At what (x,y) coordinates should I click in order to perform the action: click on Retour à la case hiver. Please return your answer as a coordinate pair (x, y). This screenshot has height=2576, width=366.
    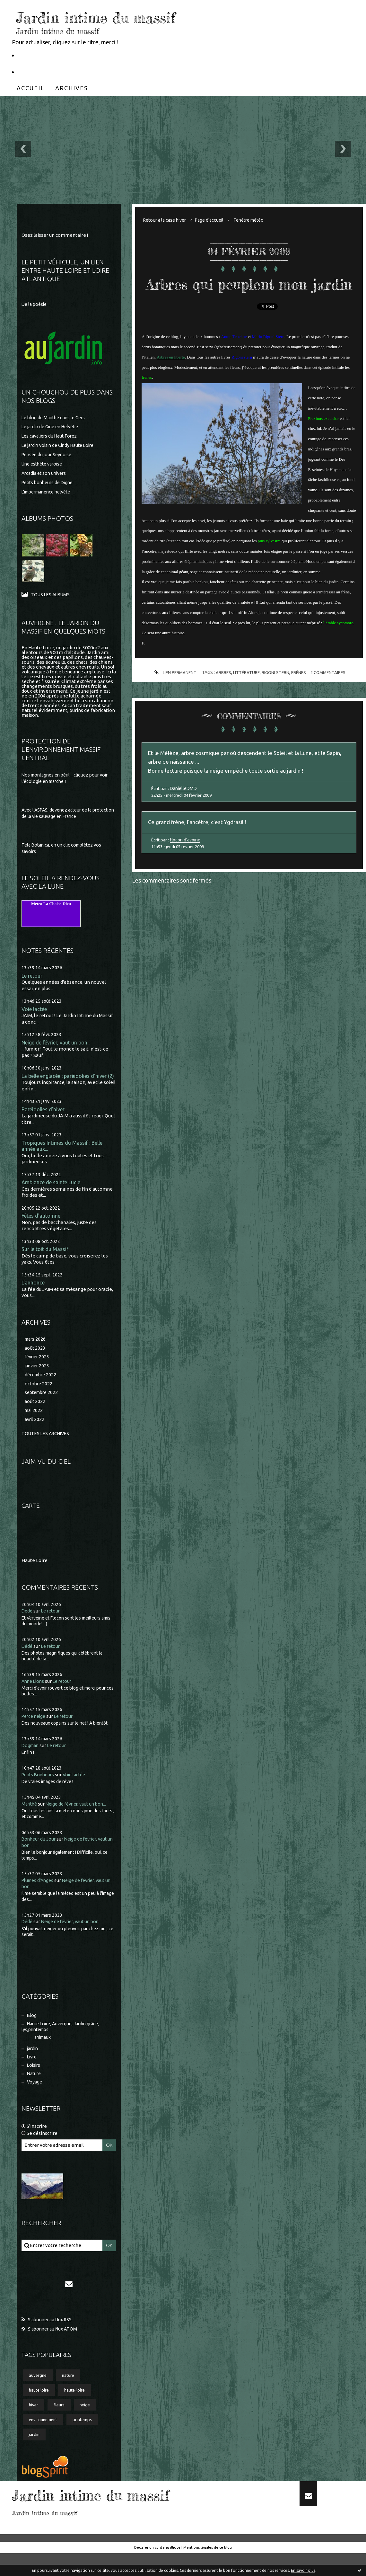
    Looking at the image, I should click on (166, 220).